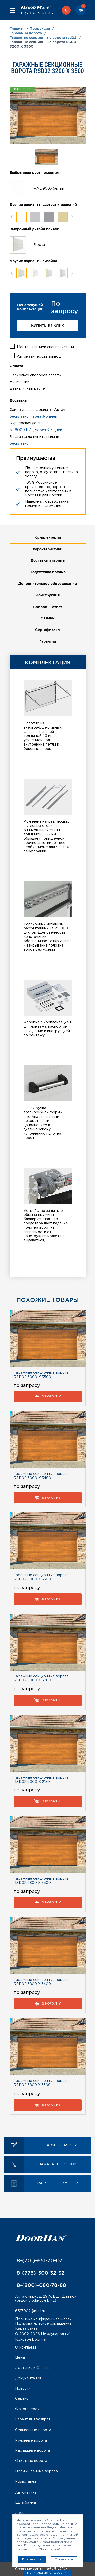  Describe the element at coordinates (25, 2502) in the screenshot. I see `Шлагбаумы` at that location.